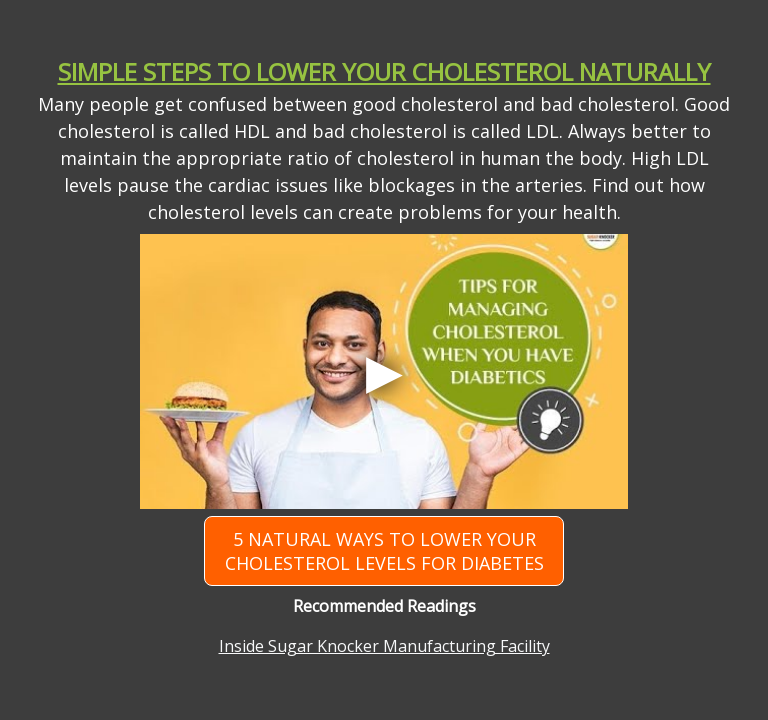 The height and width of the screenshot is (720, 768). Describe the element at coordinates (384, 551) in the screenshot. I see `5 Natural Ways to Lower Your Cholesterol Levels for Diabetes` at that location.